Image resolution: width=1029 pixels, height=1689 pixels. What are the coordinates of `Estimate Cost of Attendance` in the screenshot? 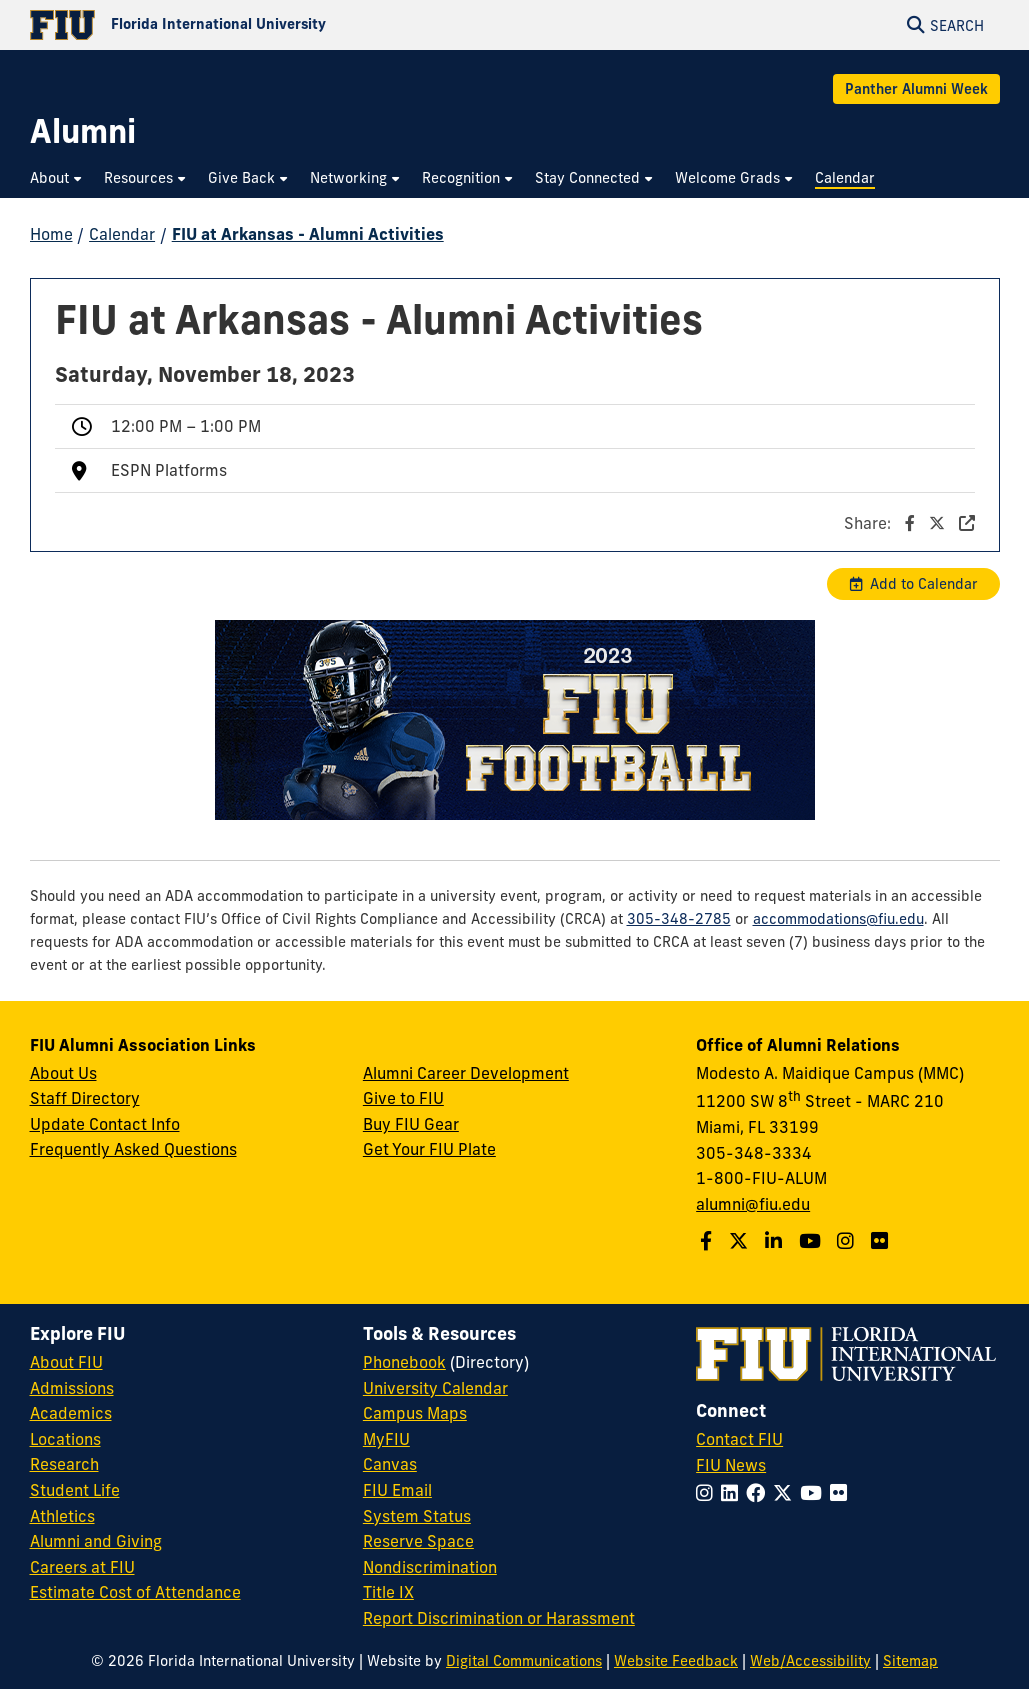 It's located at (135, 1592).